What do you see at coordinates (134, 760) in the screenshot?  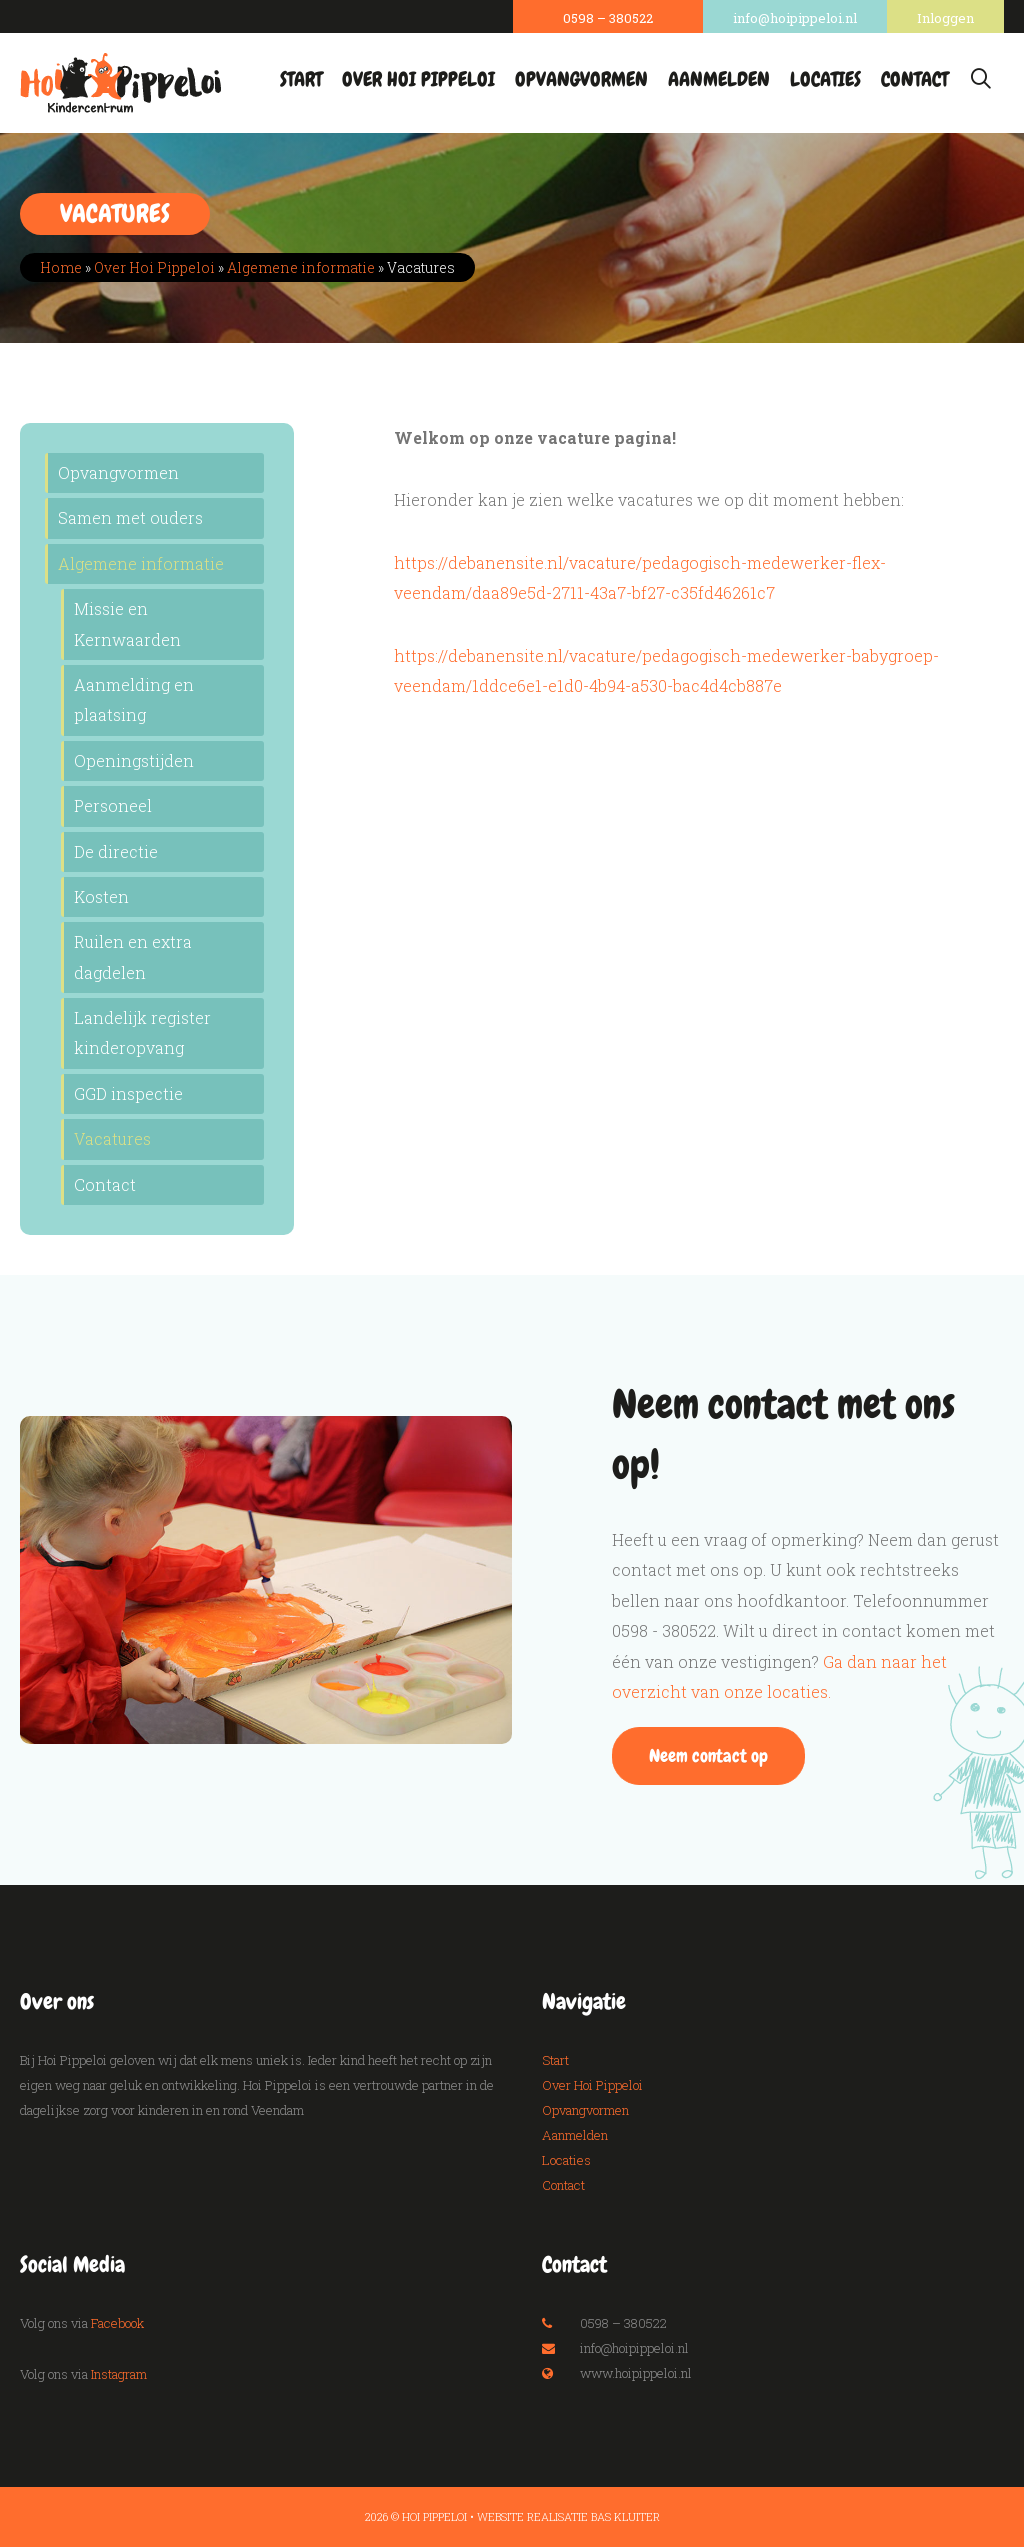 I see `Openingstijden` at bounding box center [134, 760].